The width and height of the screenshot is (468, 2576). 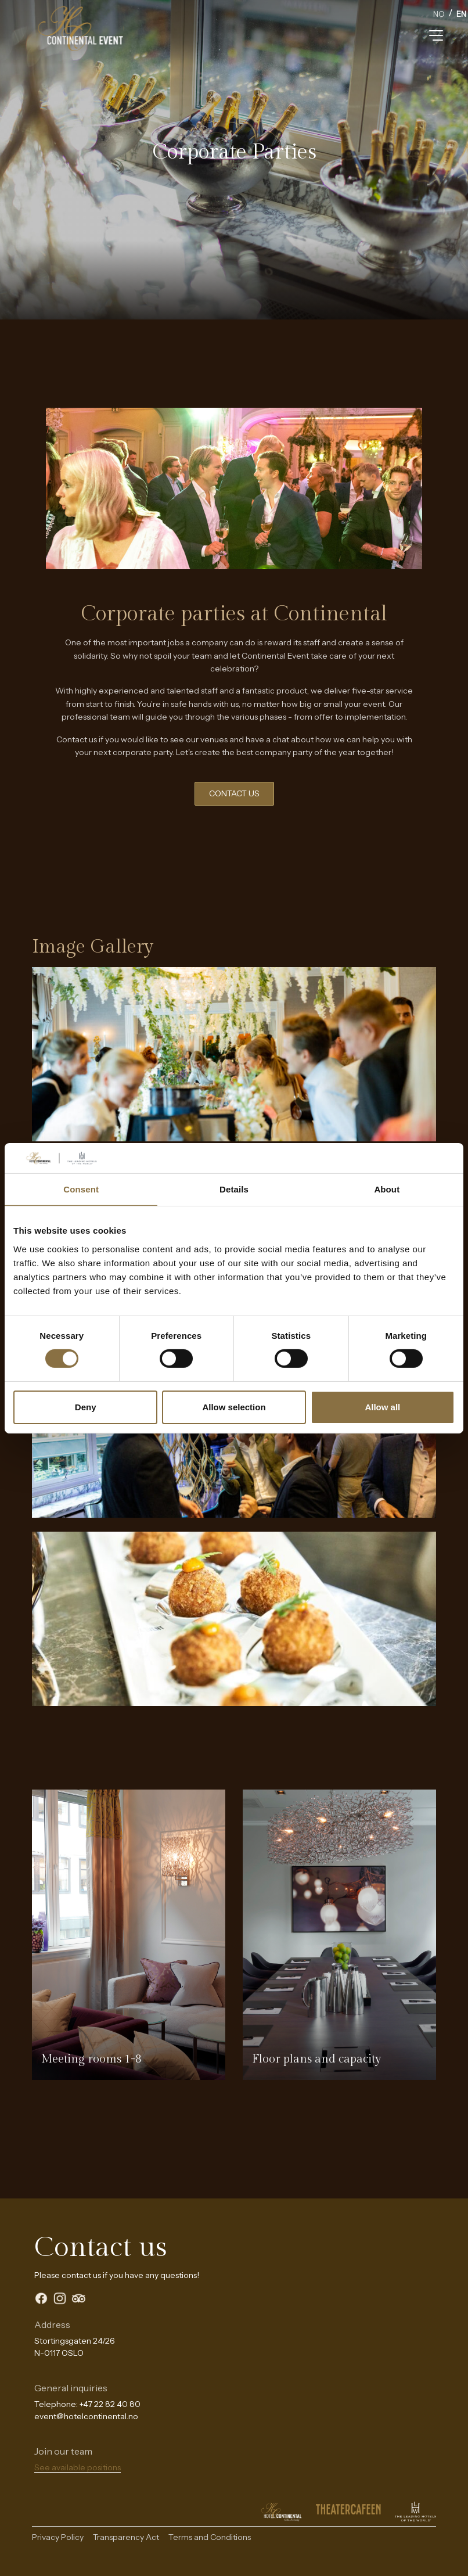 What do you see at coordinates (234, 1189) in the screenshot?
I see `Details [tab]` at bounding box center [234, 1189].